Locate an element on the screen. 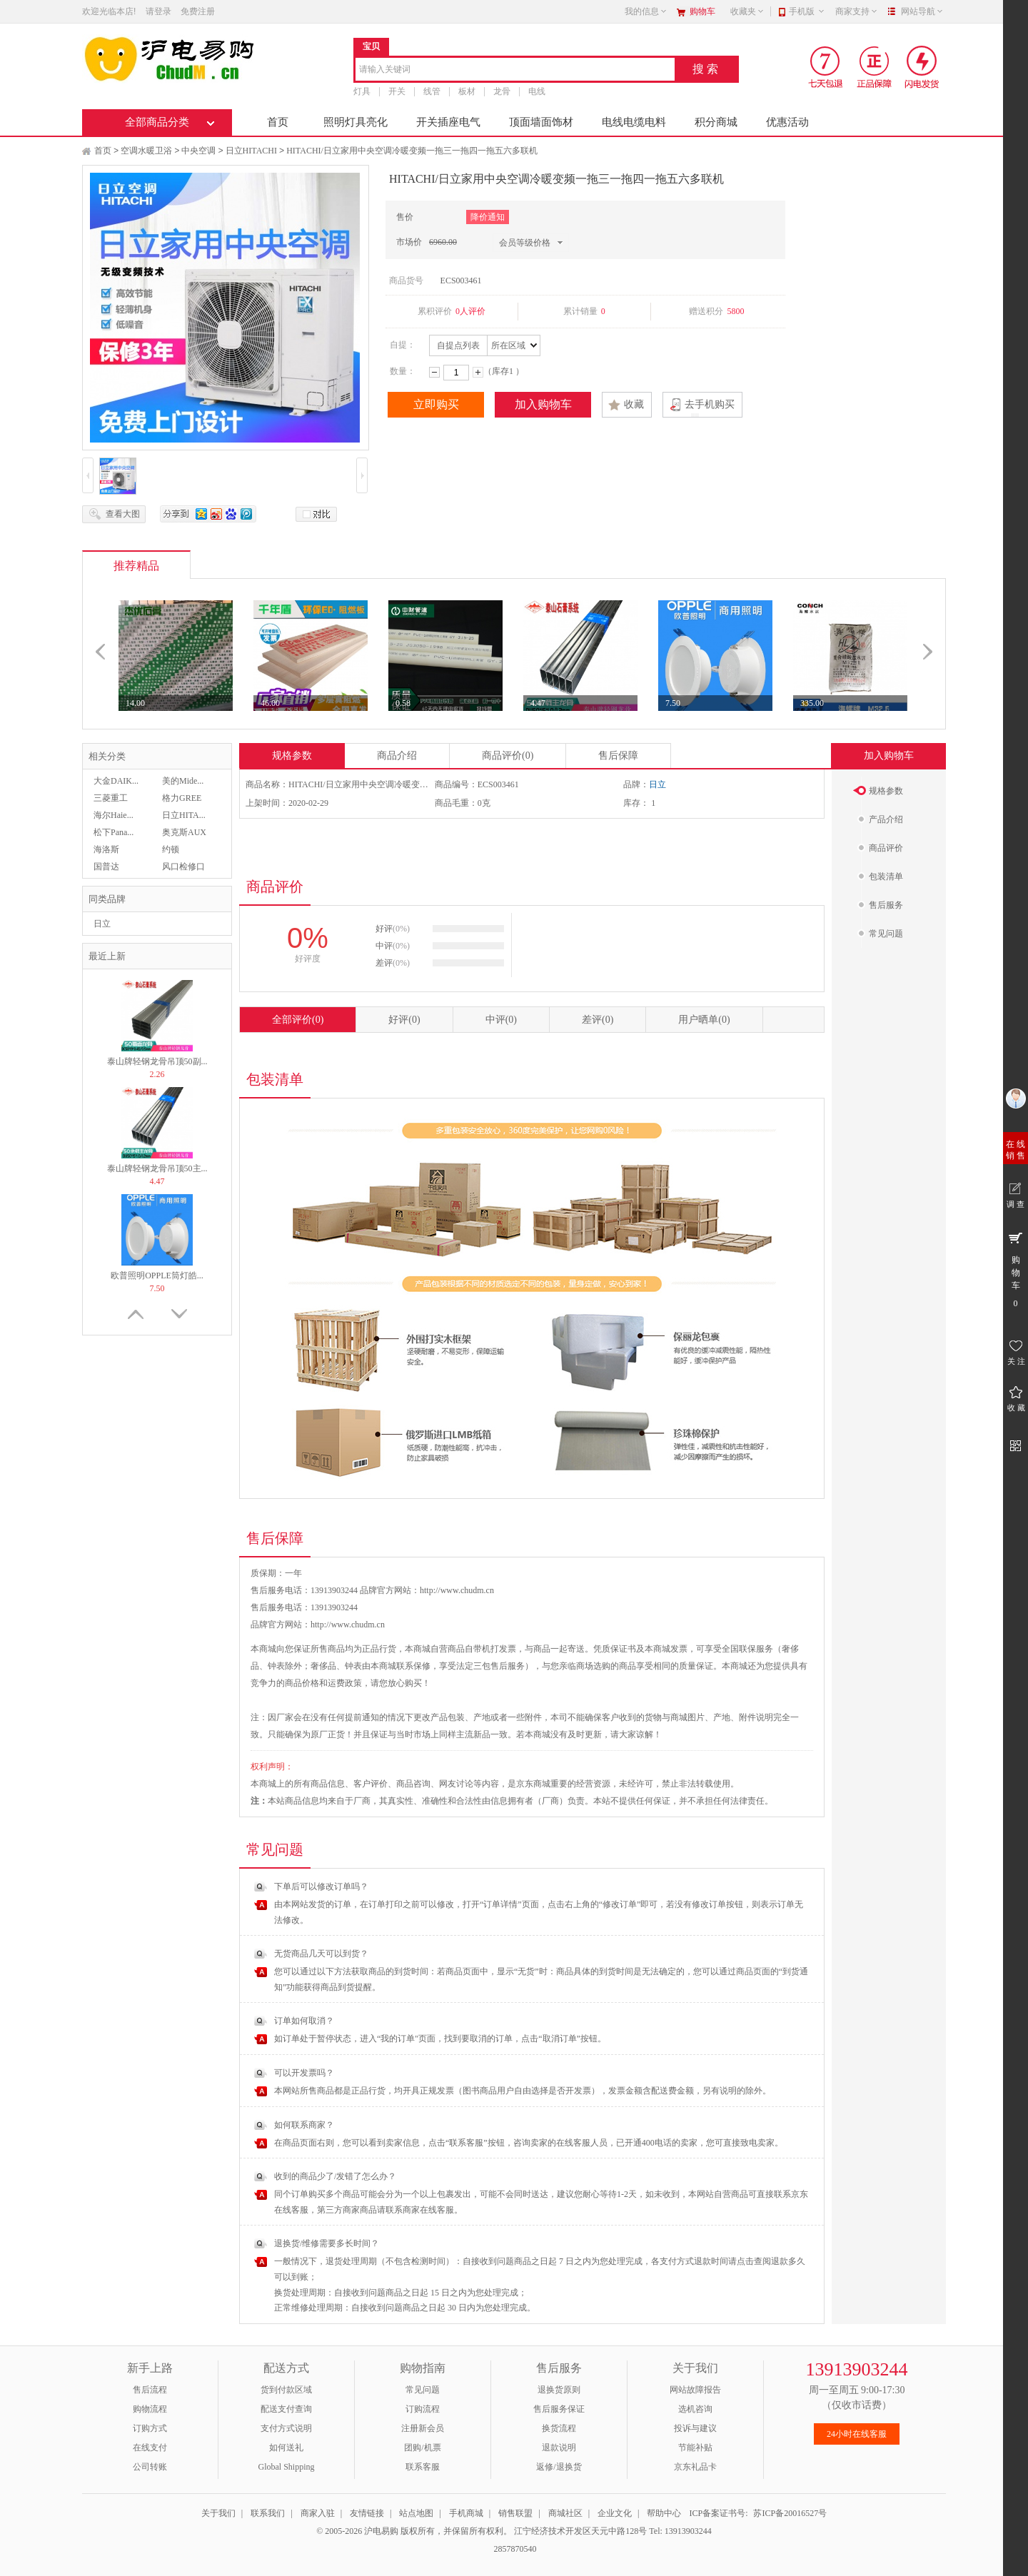 Image resolution: width=1028 pixels, height=2576 pixels. 订购方式 is located at coordinates (150, 2428).